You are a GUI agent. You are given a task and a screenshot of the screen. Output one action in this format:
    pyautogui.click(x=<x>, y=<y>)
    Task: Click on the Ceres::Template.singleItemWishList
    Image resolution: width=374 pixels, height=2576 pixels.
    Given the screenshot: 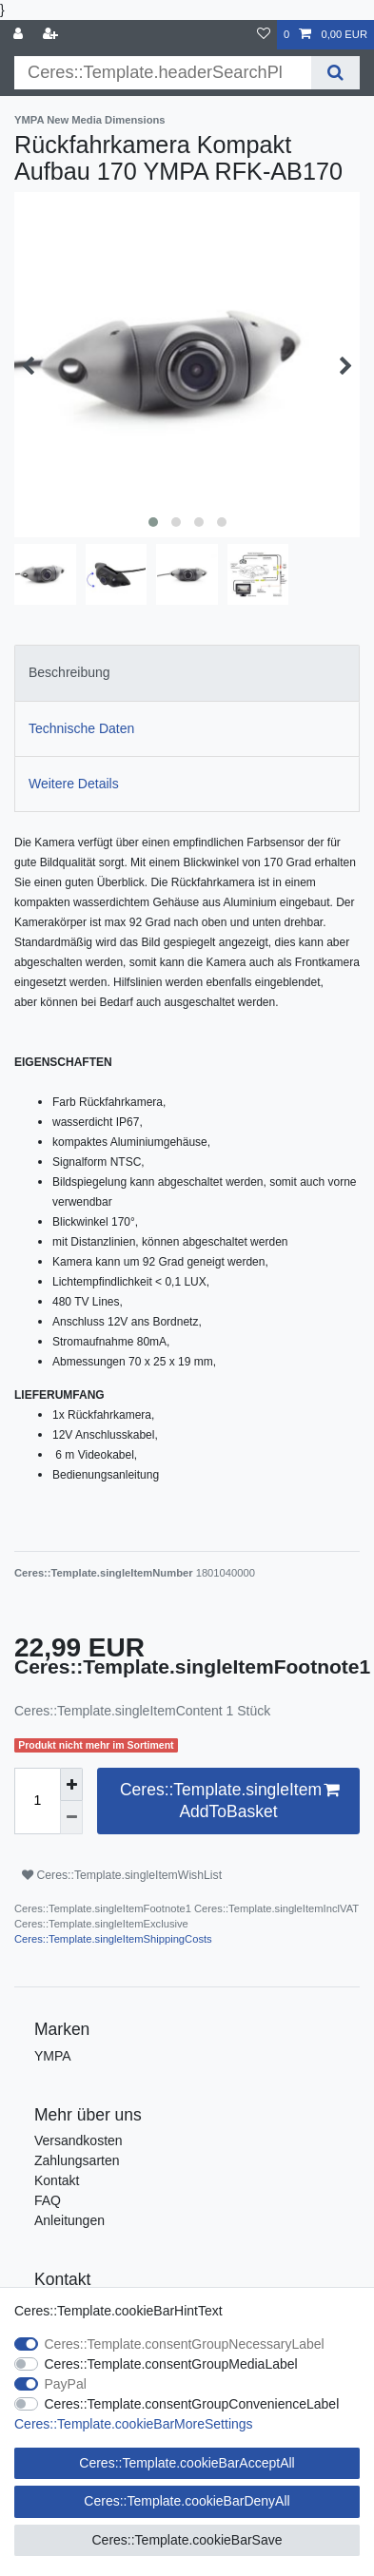 What is the action you would take?
    pyautogui.click(x=122, y=1875)
    